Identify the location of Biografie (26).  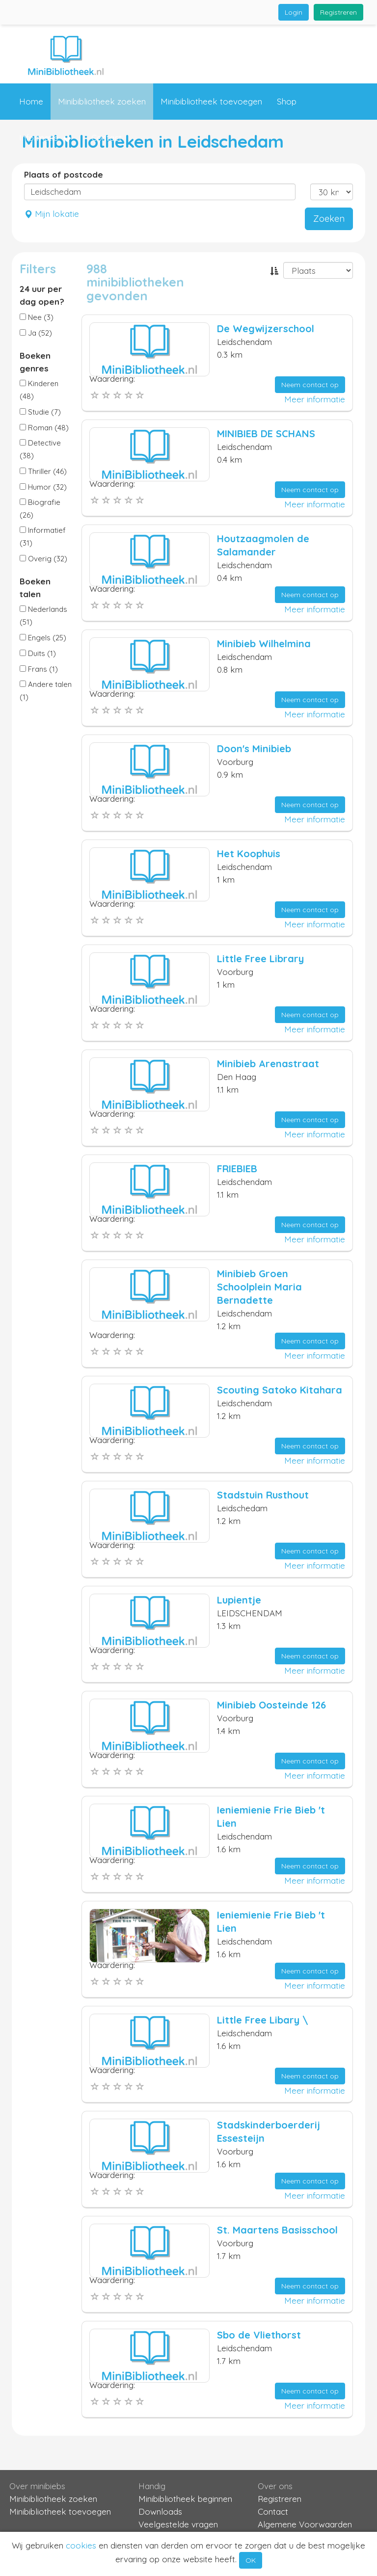
(40, 509).